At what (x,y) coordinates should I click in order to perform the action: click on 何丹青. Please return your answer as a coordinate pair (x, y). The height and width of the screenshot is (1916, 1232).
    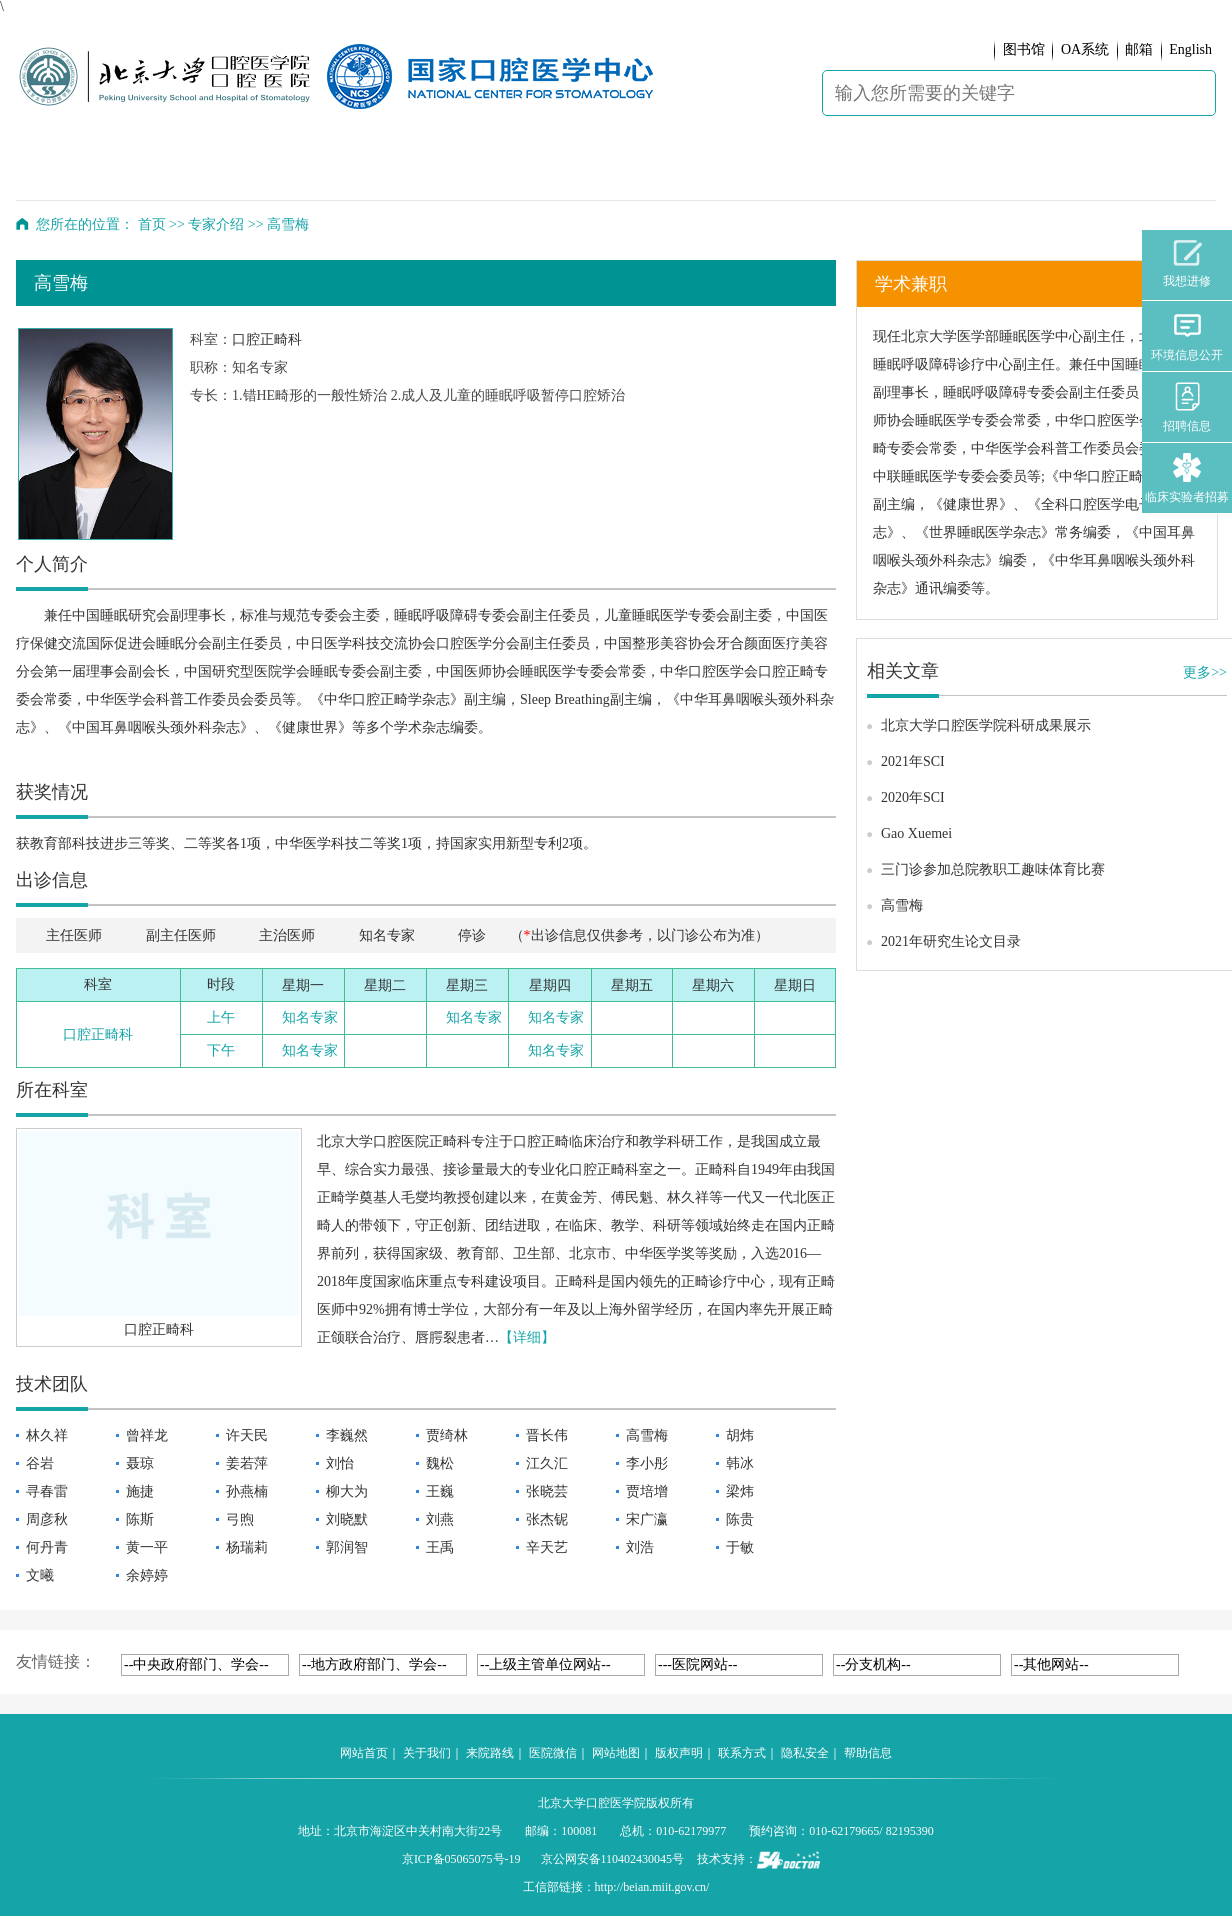
    Looking at the image, I should click on (47, 1547).